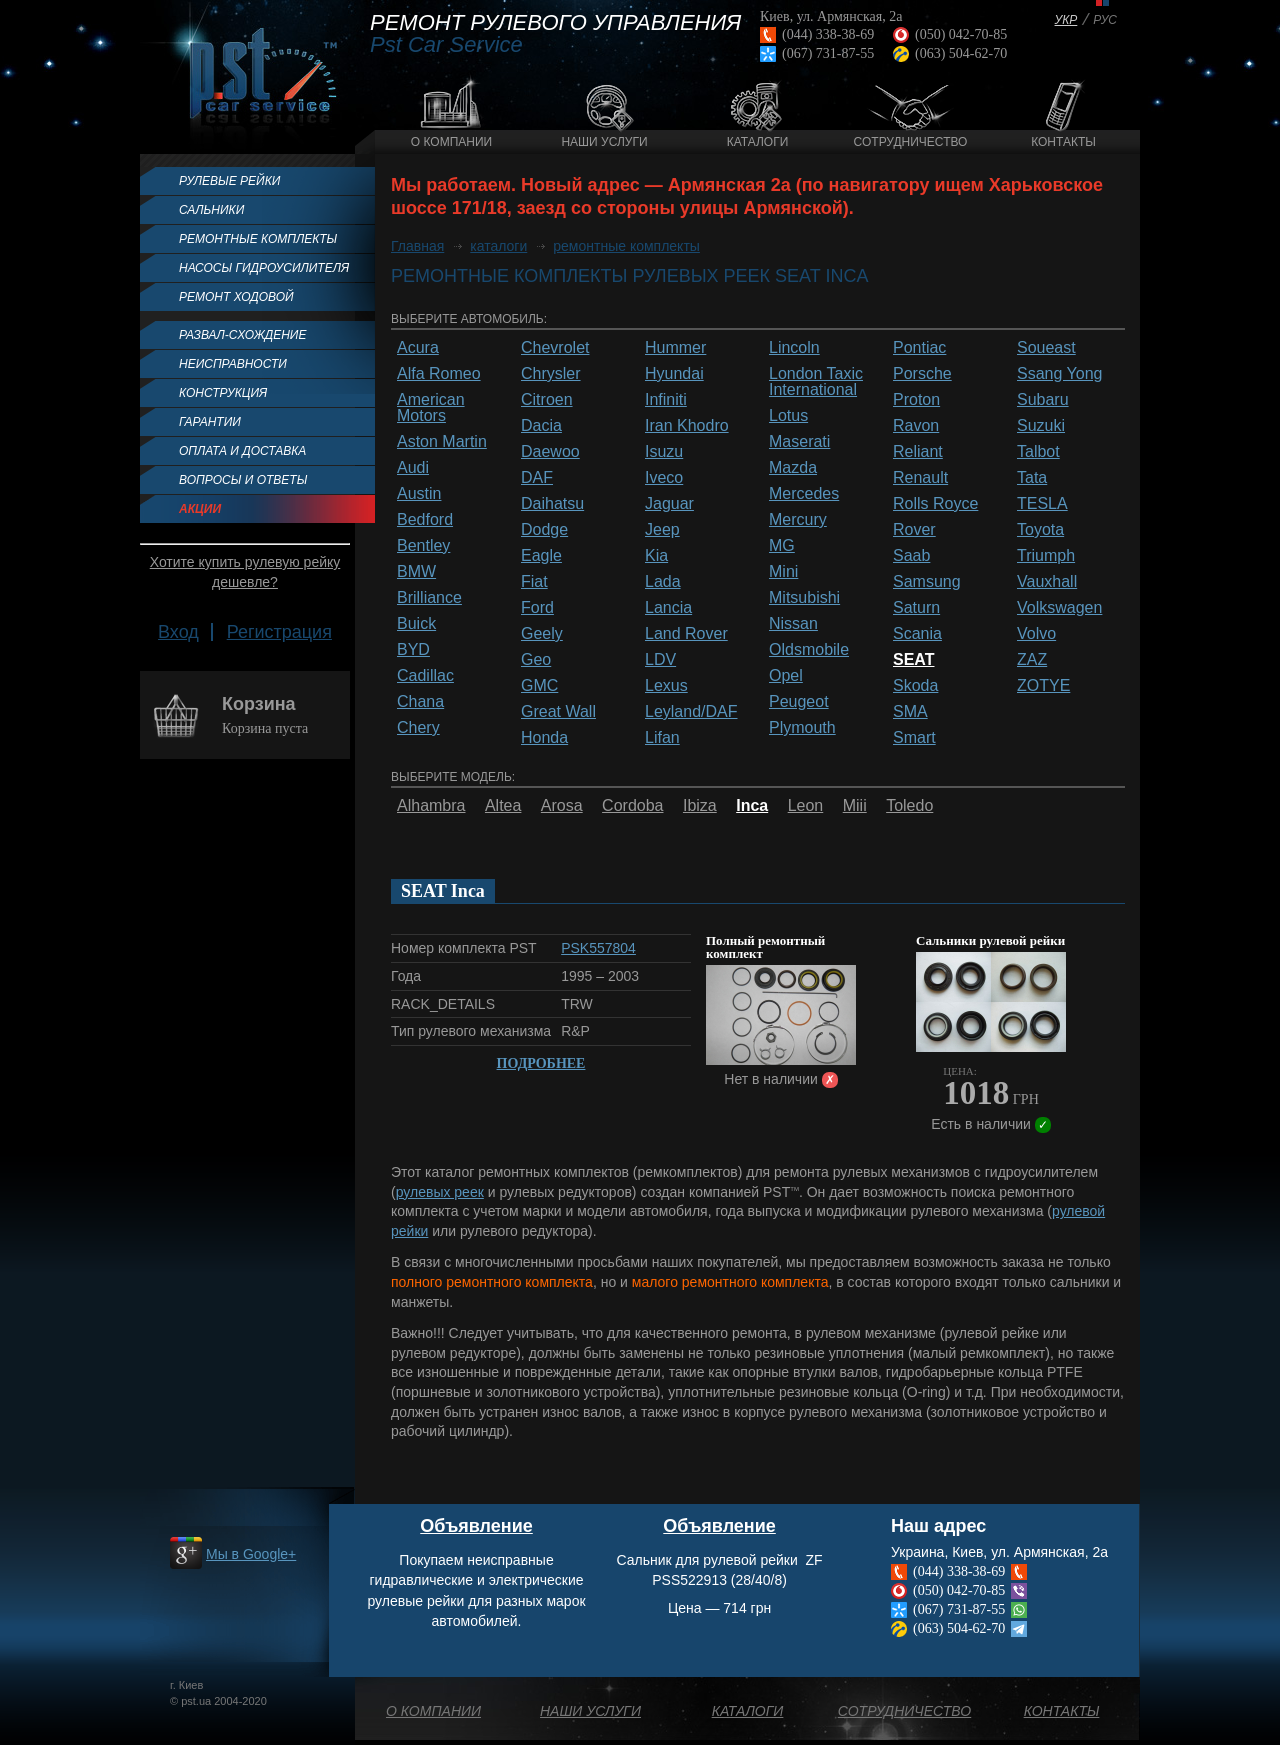 This screenshot has width=1280, height=1745. Describe the element at coordinates (416, 572) in the screenshot. I see `BMW` at that location.